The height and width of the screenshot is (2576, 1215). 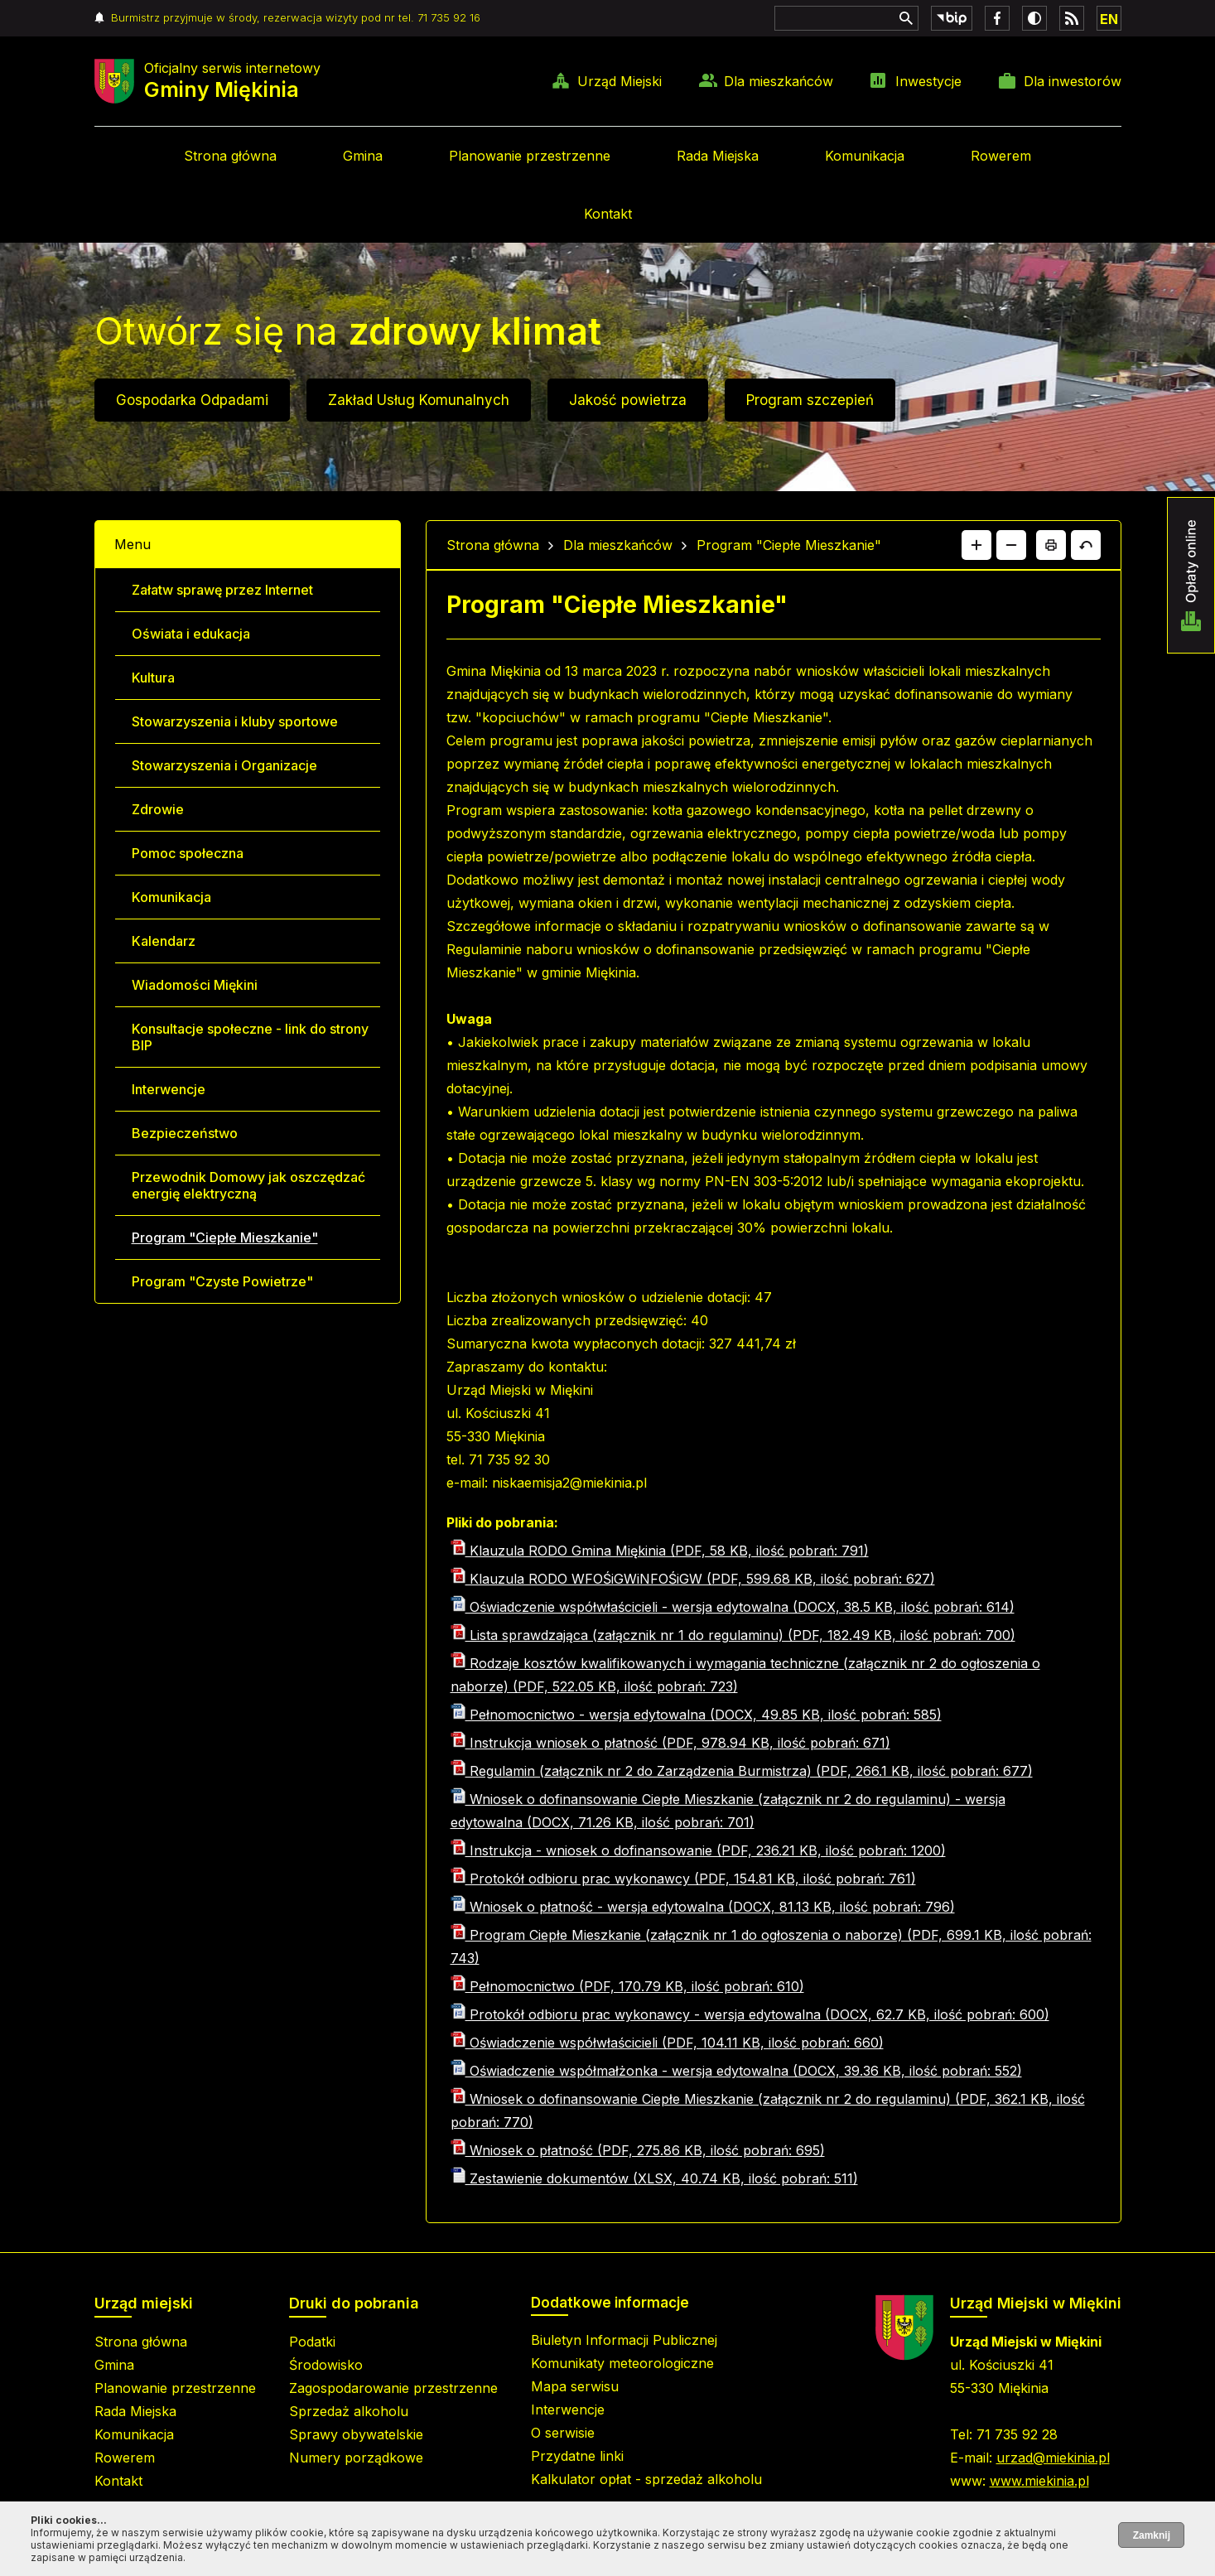 I want to click on Kalkulator opłat - sprzedaż alkoholu, so click(x=646, y=2479).